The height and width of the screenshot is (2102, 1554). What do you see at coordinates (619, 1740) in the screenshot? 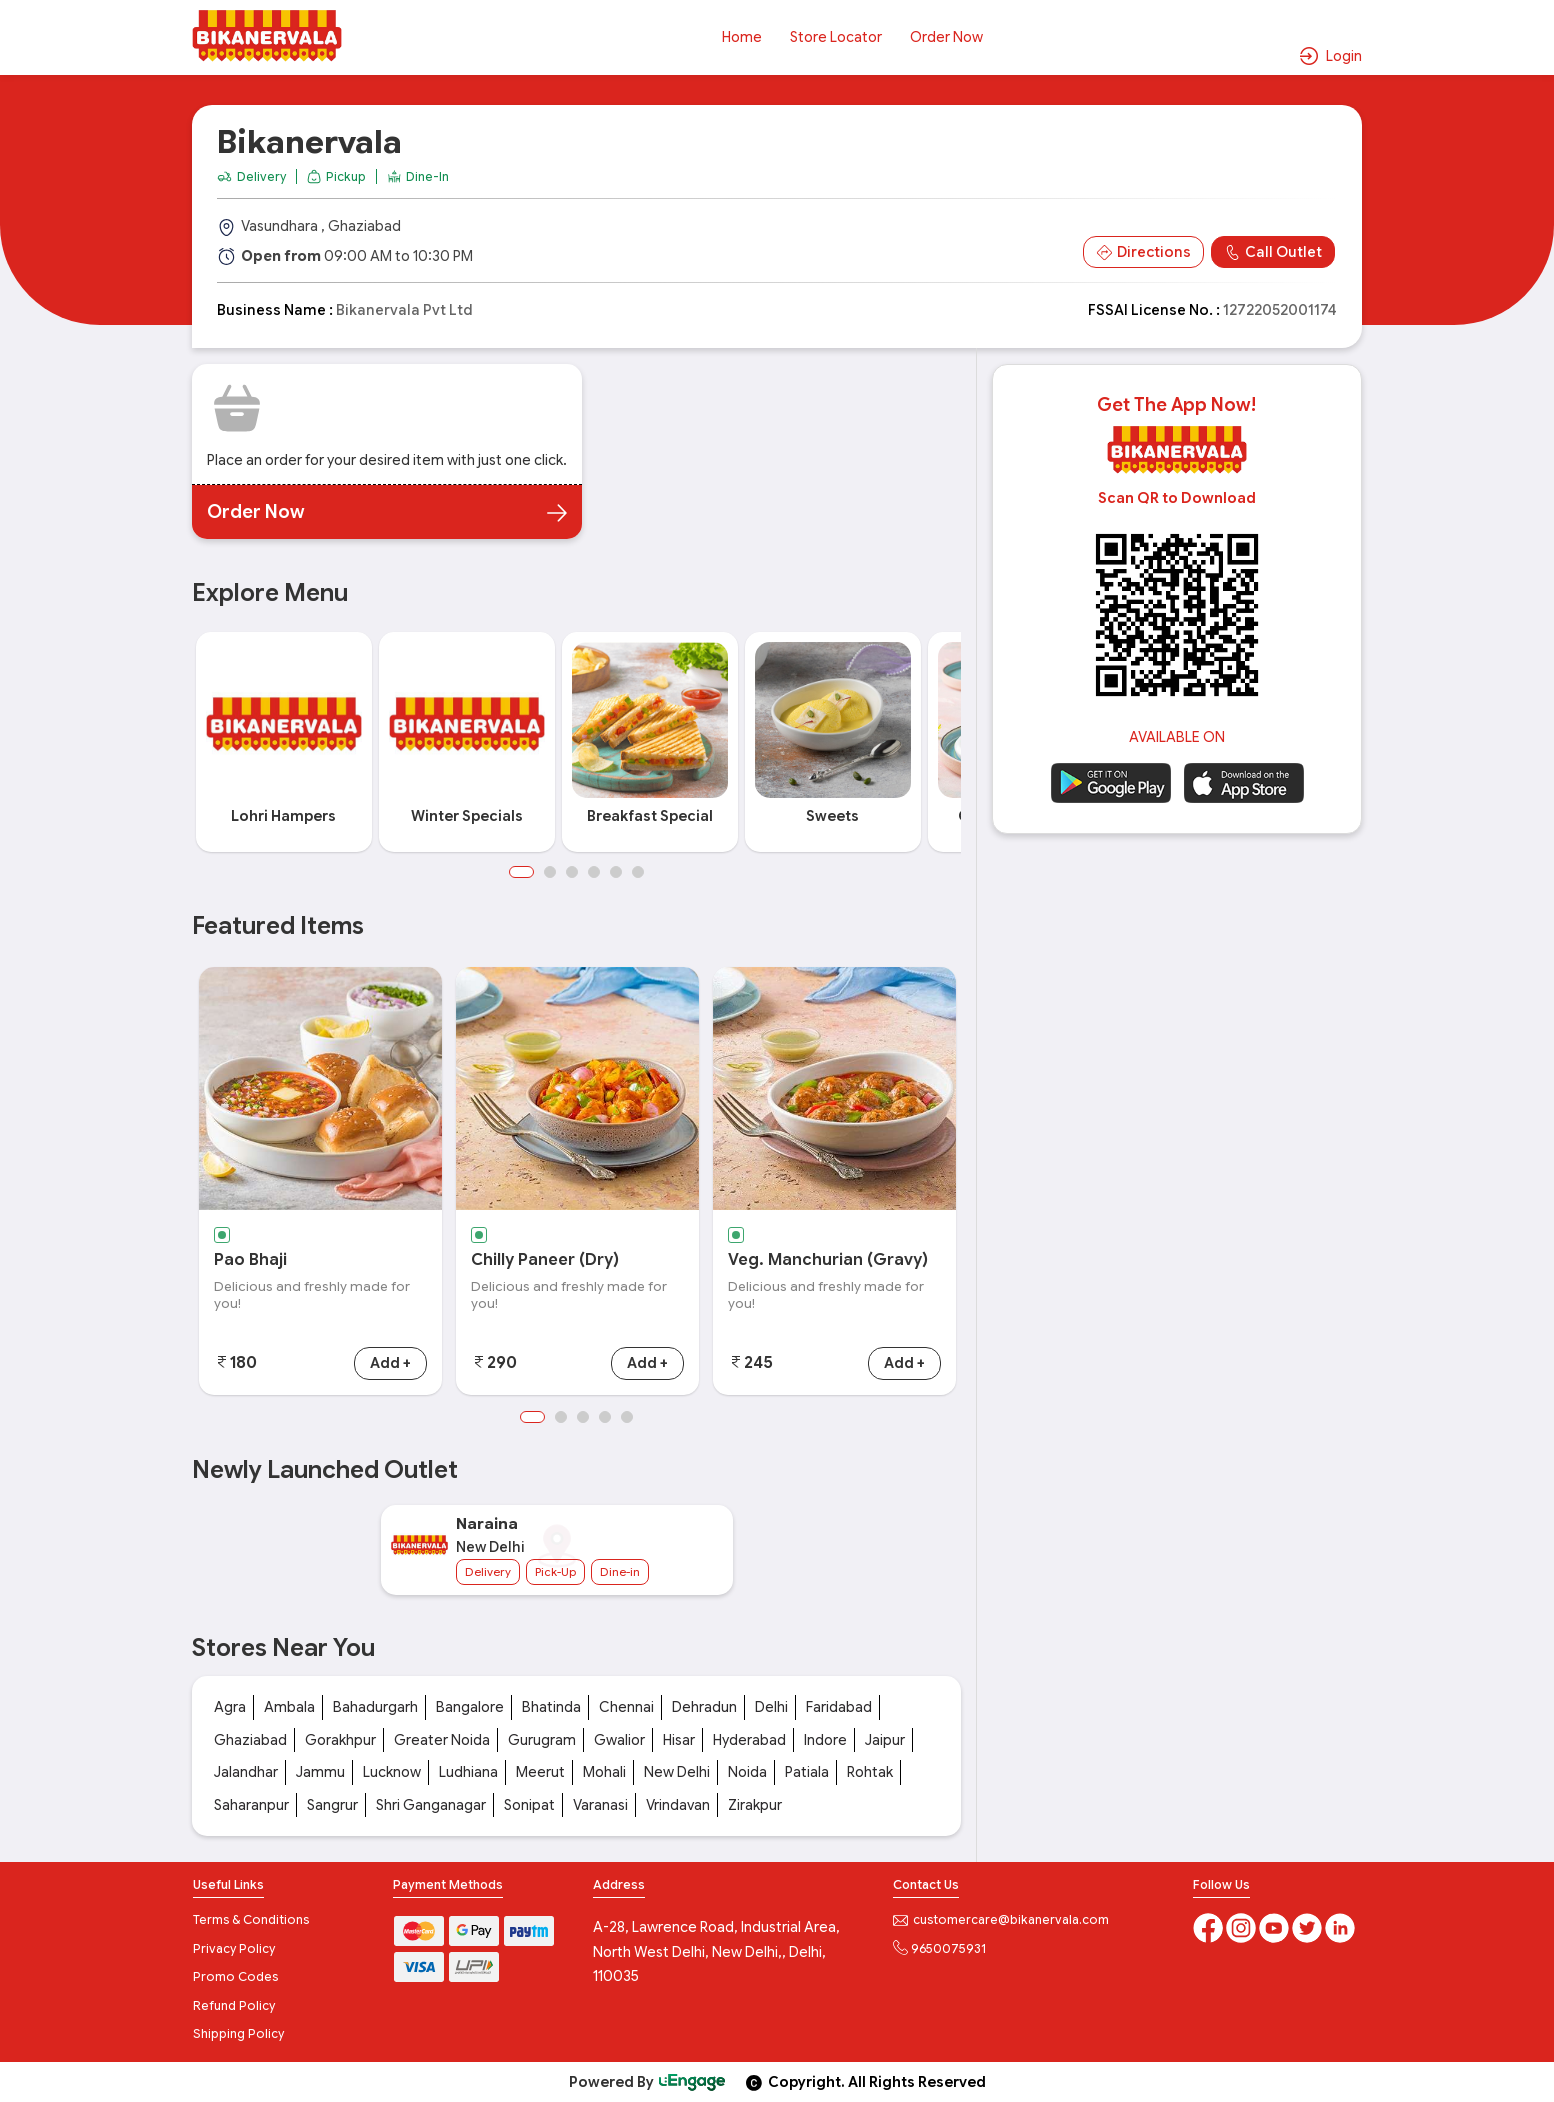
I see `Gwalior` at bounding box center [619, 1740].